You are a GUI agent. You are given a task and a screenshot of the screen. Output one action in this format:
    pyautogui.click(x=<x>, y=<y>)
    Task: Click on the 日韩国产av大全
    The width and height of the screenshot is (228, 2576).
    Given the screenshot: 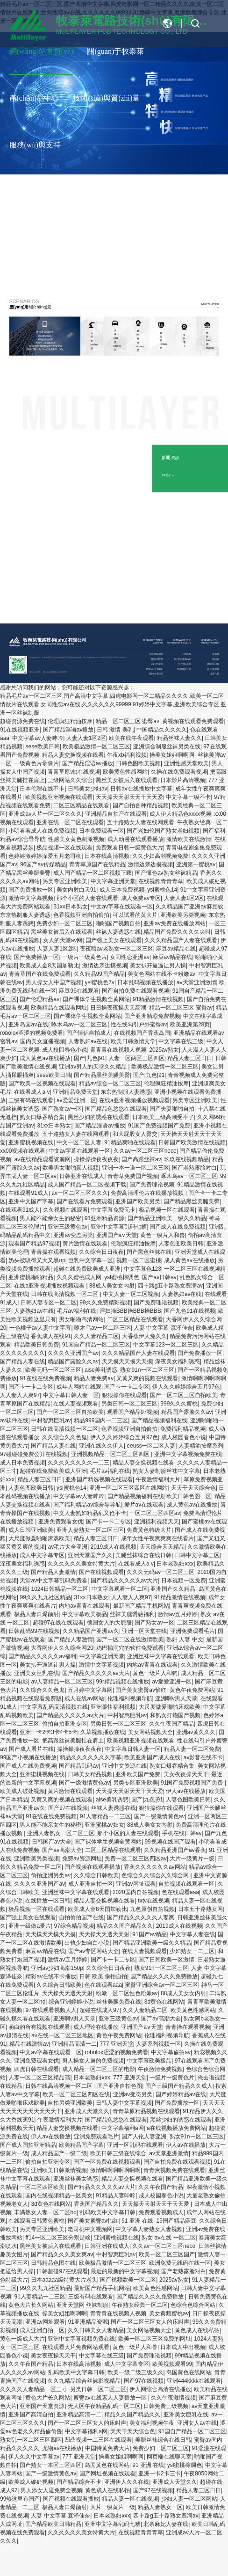 What is the action you would take?
    pyautogui.click(x=51, y=1841)
    